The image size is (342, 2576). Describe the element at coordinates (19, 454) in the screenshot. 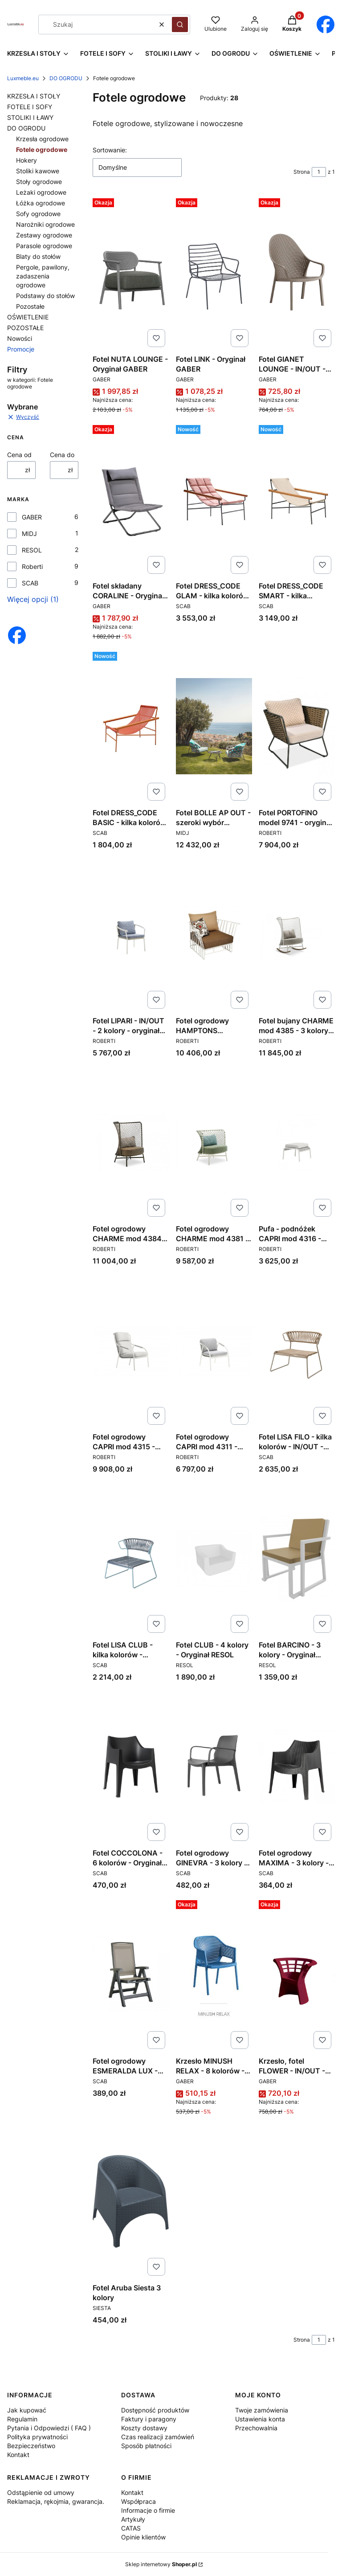

I see `Cena od` at that location.